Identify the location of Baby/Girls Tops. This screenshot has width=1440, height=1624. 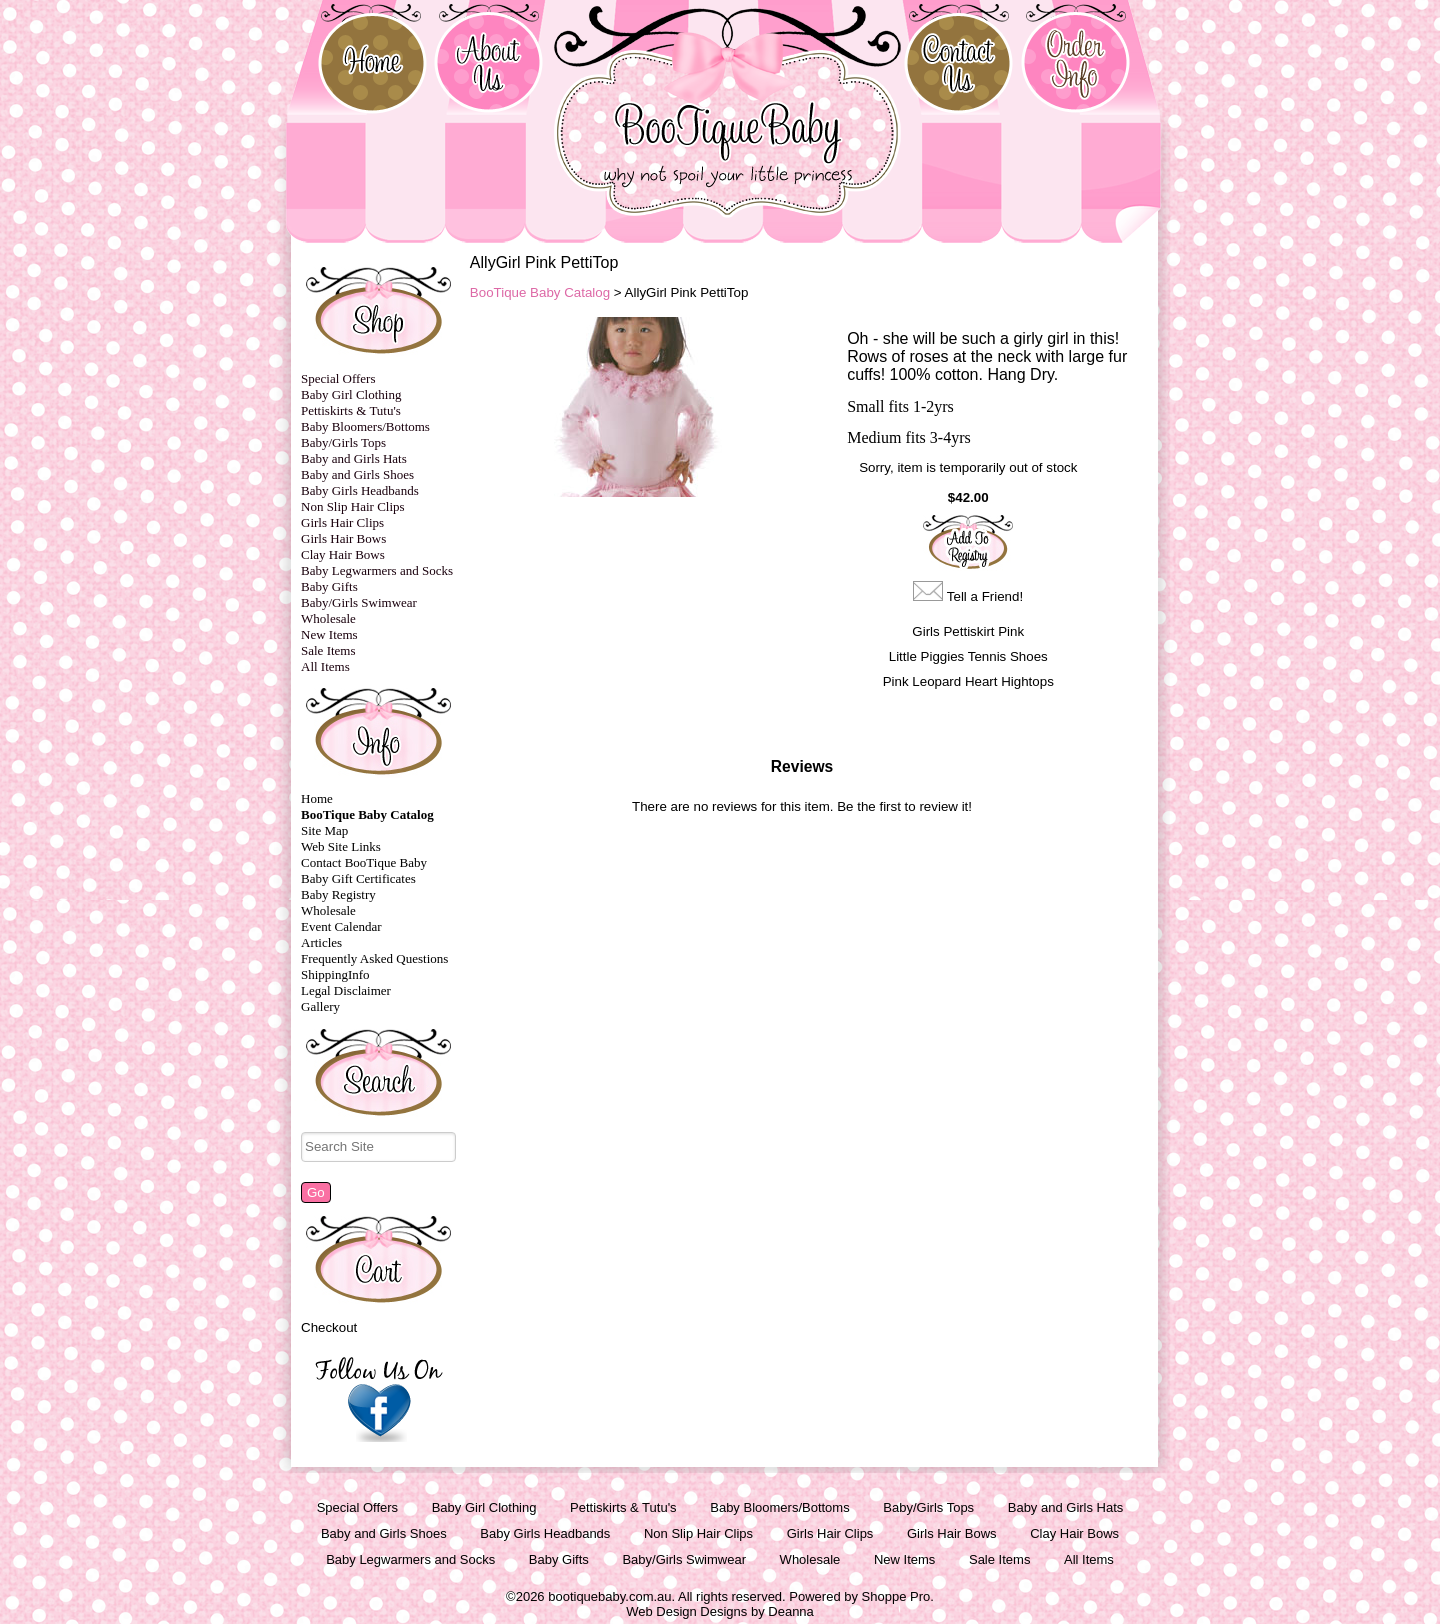
(343, 442).